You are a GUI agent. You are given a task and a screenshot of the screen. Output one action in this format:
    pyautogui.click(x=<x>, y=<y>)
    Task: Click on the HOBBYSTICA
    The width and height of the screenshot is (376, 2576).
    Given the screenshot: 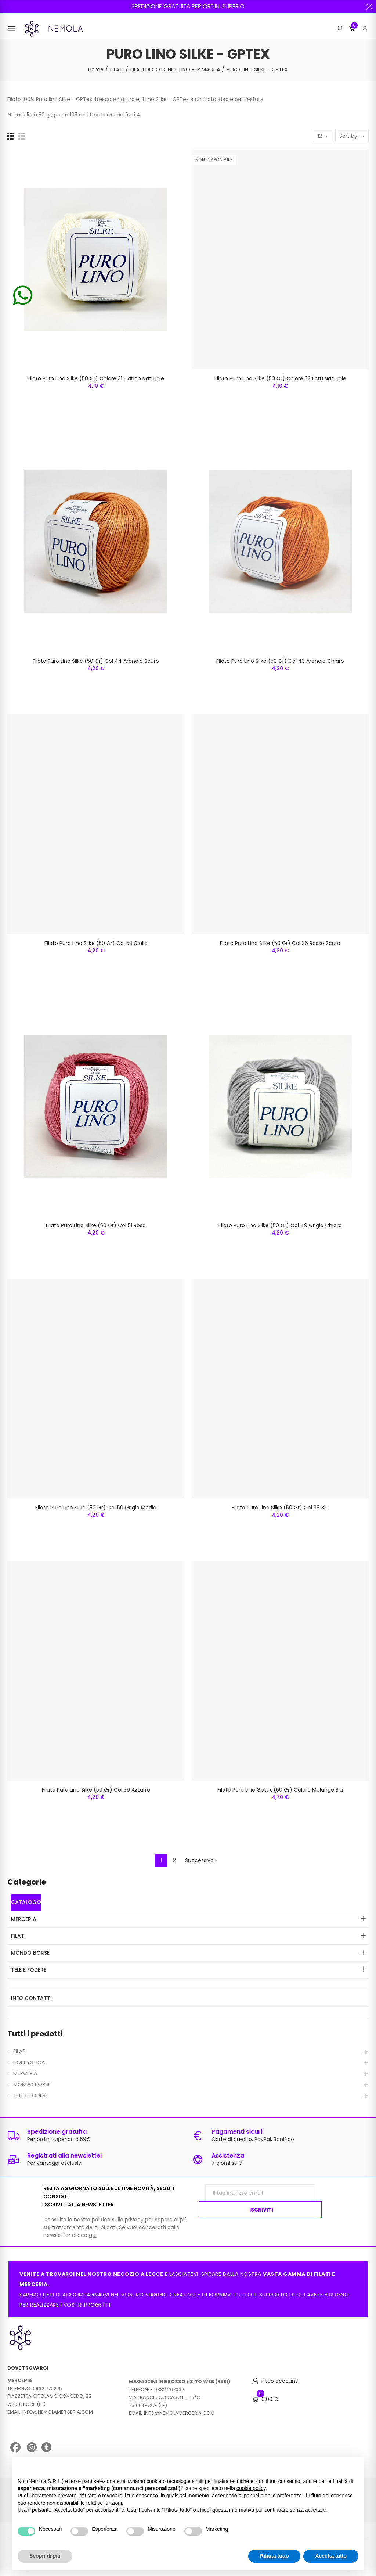 What is the action you would take?
    pyautogui.click(x=29, y=2062)
    